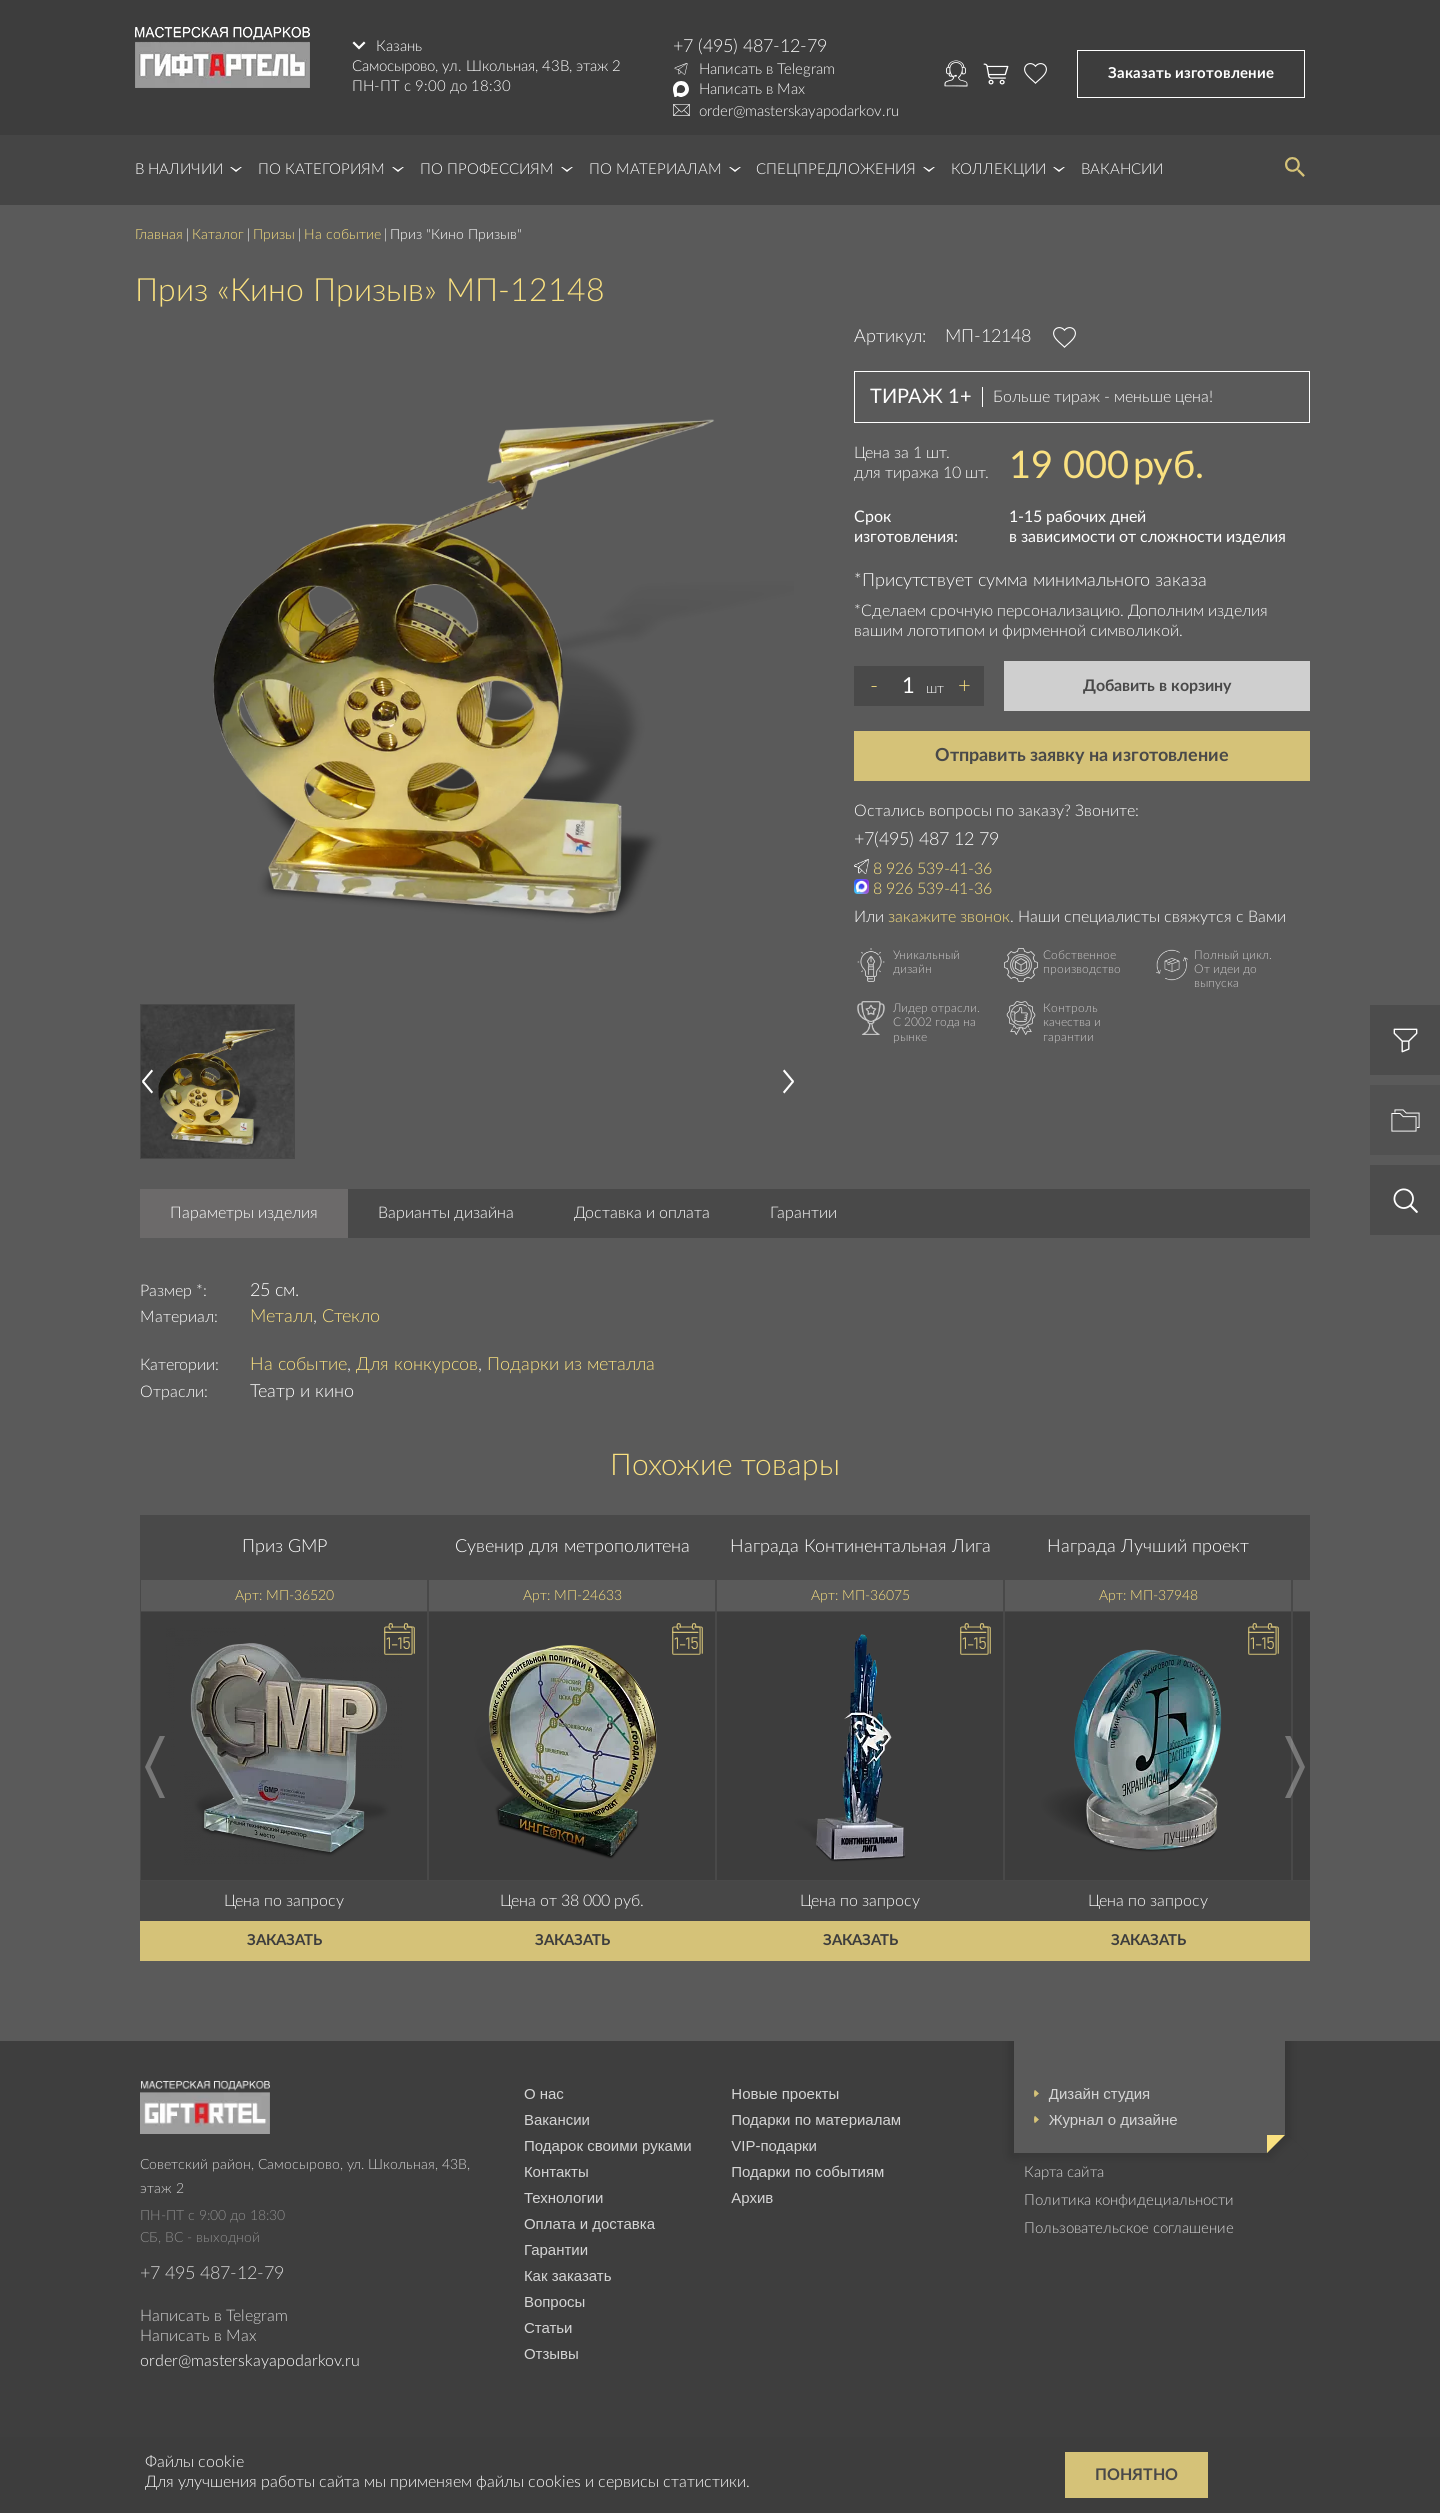  What do you see at coordinates (548, 2327) in the screenshot?
I see `Статьи` at bounding box center [548, 2327].